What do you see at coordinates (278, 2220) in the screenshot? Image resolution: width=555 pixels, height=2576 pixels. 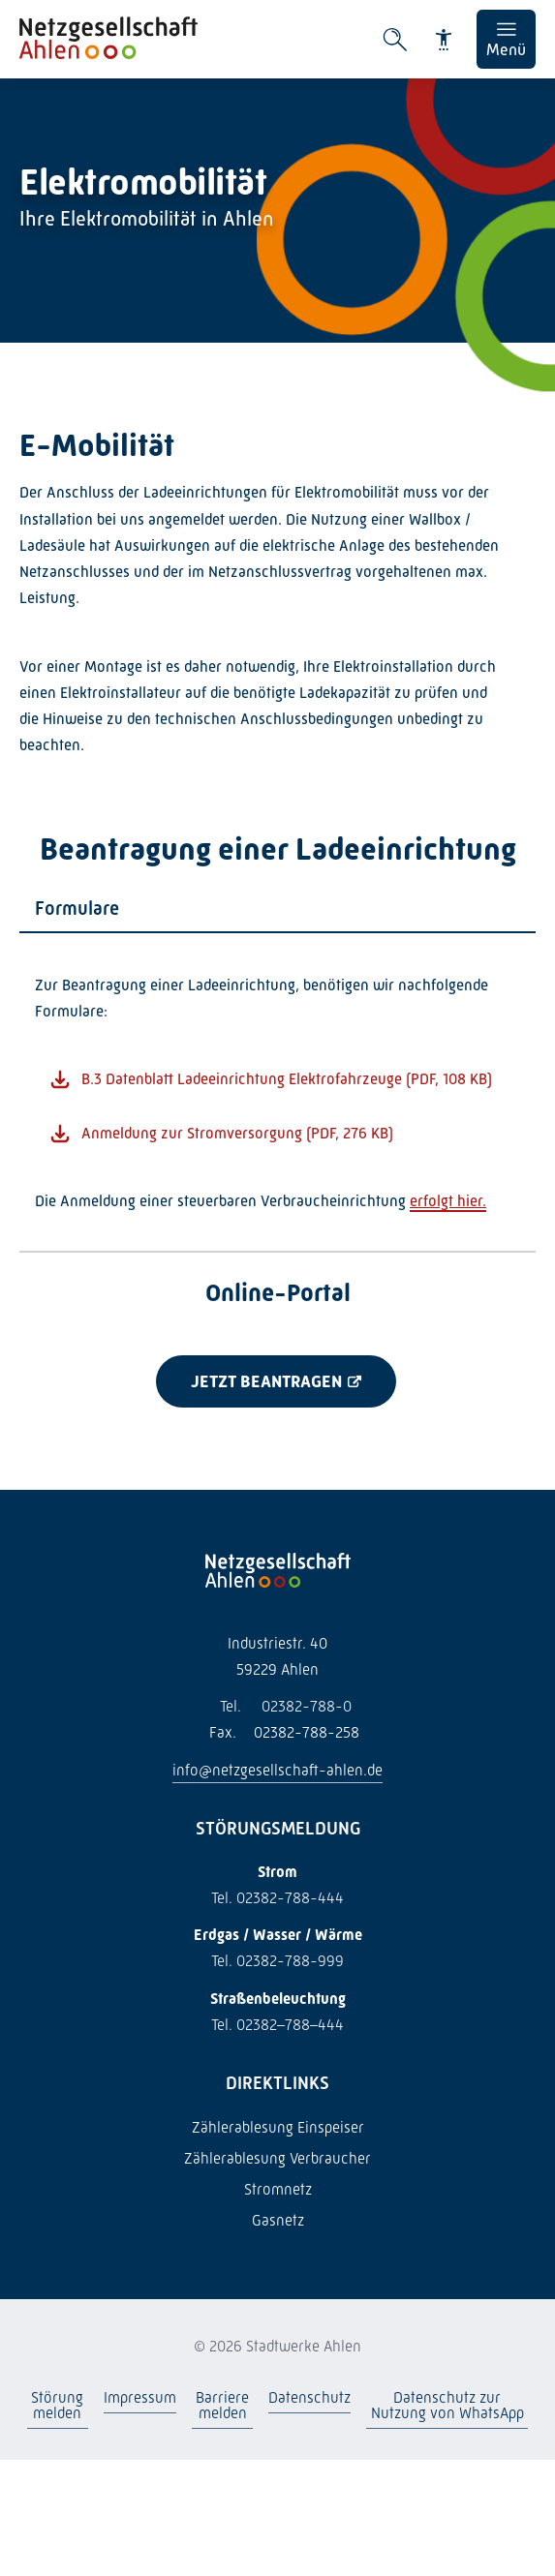 I see `Gasnetz` at bounding box center [278, 2220].